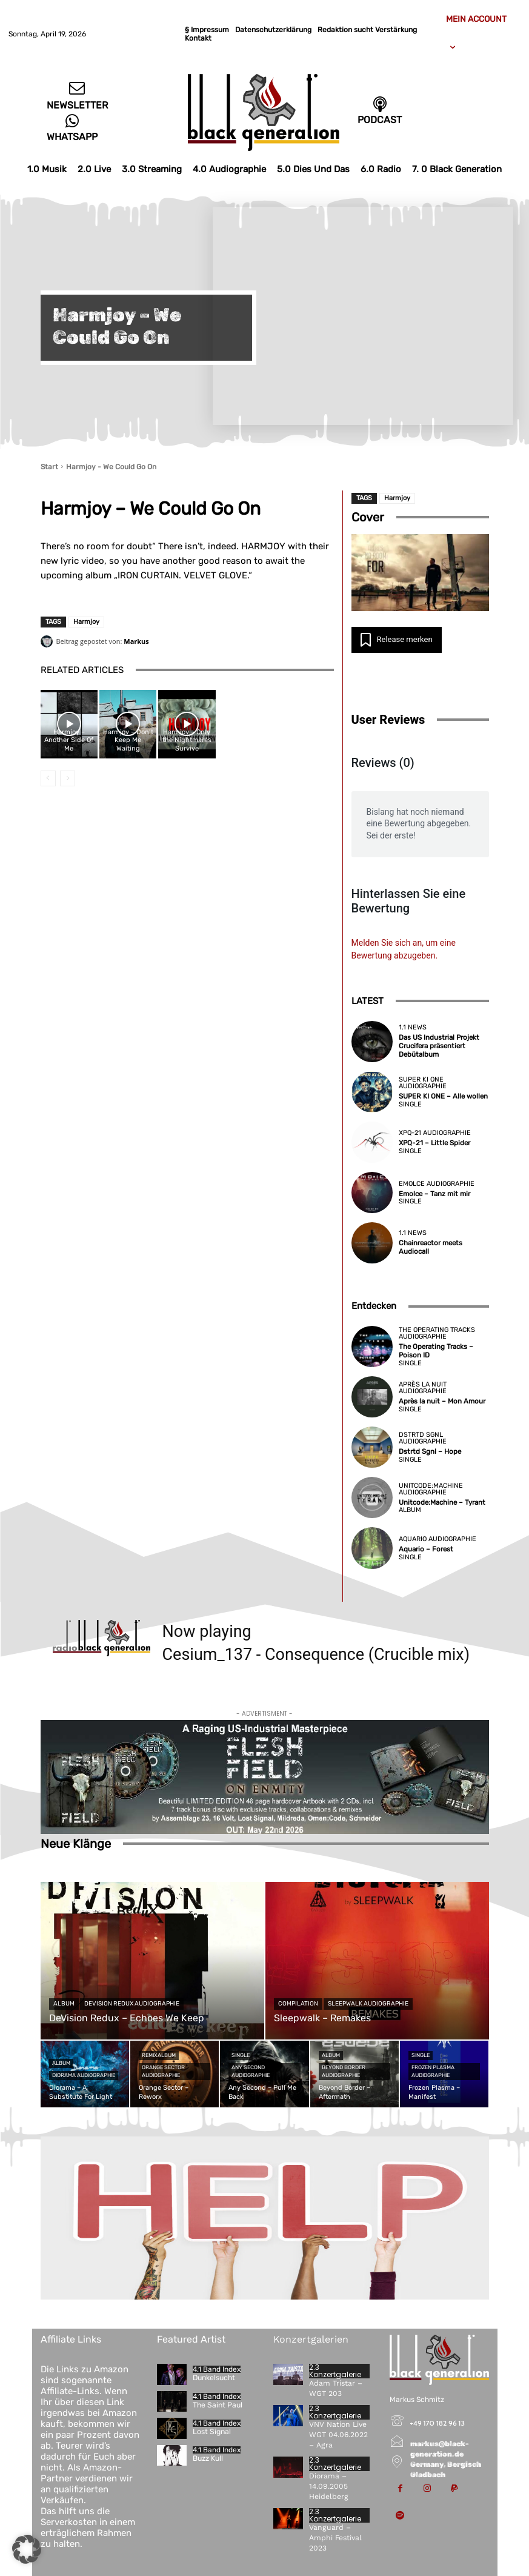 The image size is (529, 2576). I want to click on Frozen Plasma Audiographie, so click(432, 2071).